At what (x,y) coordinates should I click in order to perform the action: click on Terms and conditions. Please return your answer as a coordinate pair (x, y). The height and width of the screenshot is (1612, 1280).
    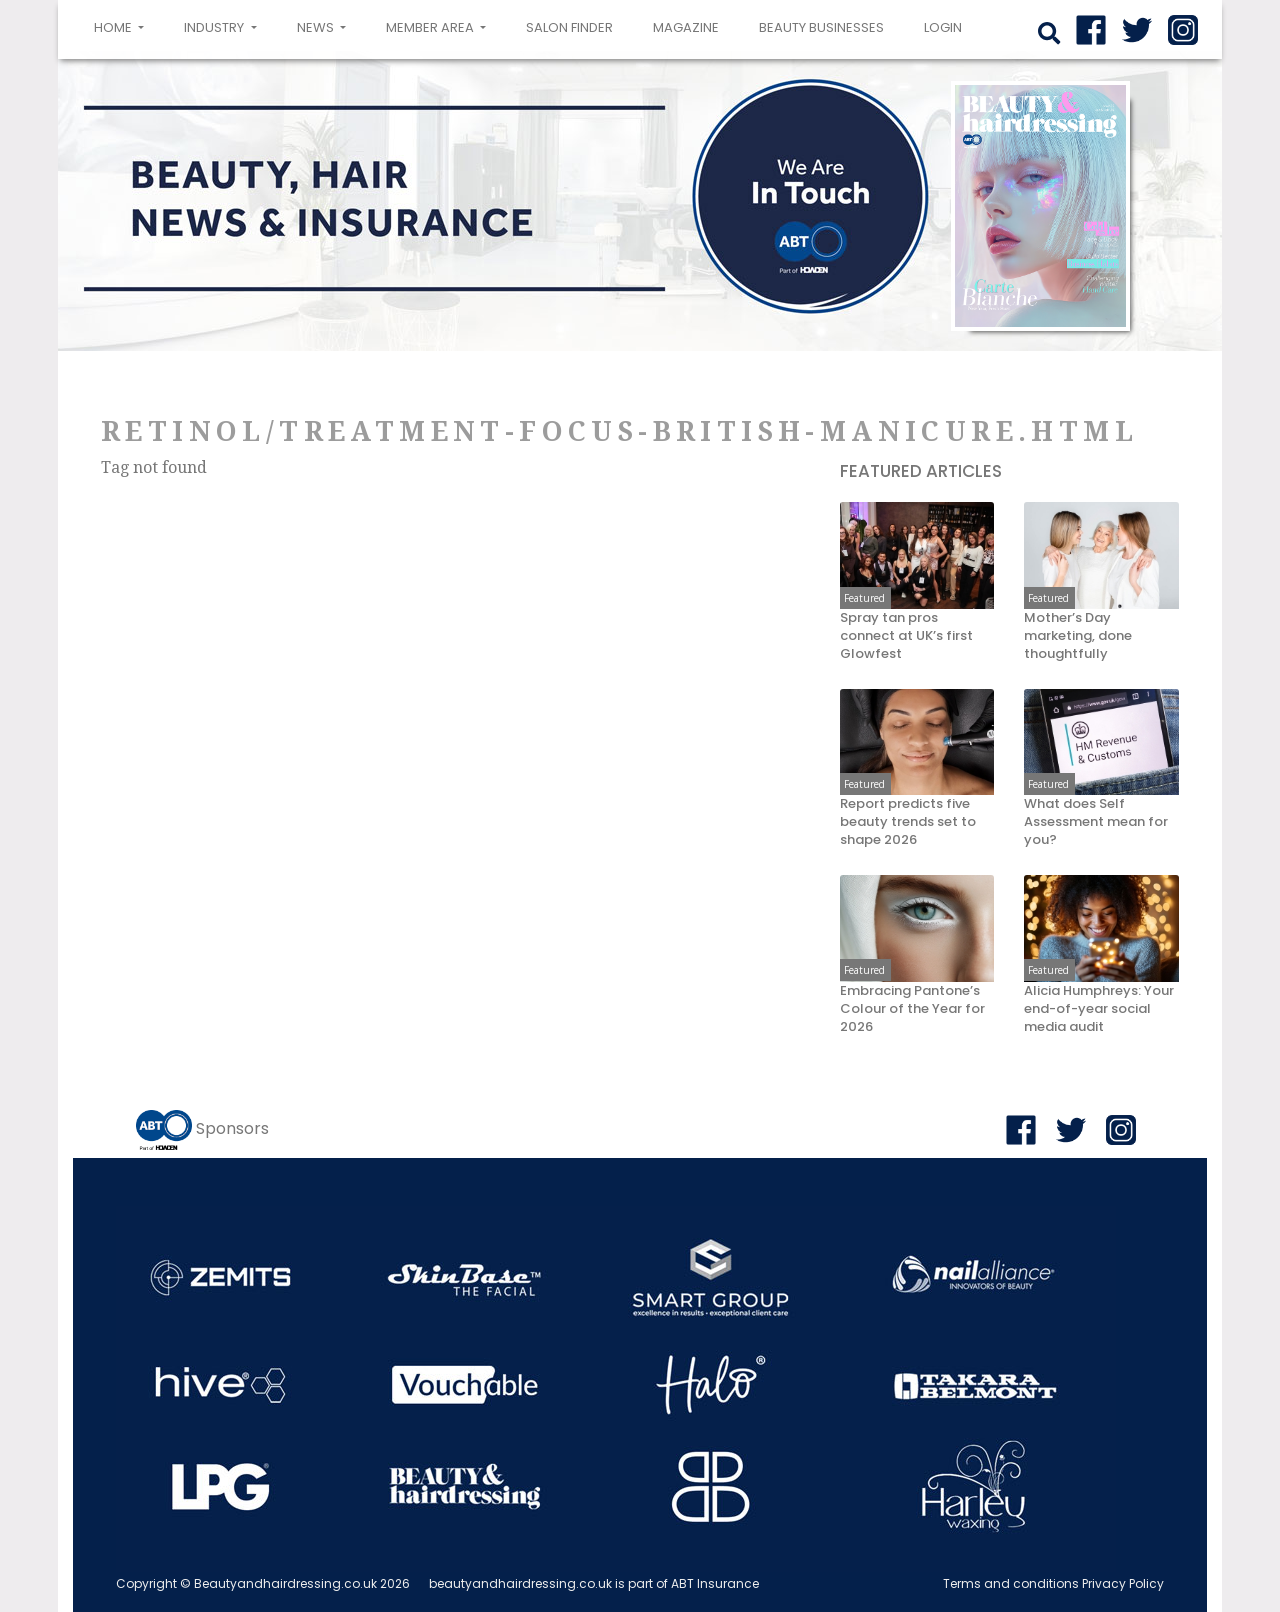
    Looking at the image, I should click on (1011, 1583).